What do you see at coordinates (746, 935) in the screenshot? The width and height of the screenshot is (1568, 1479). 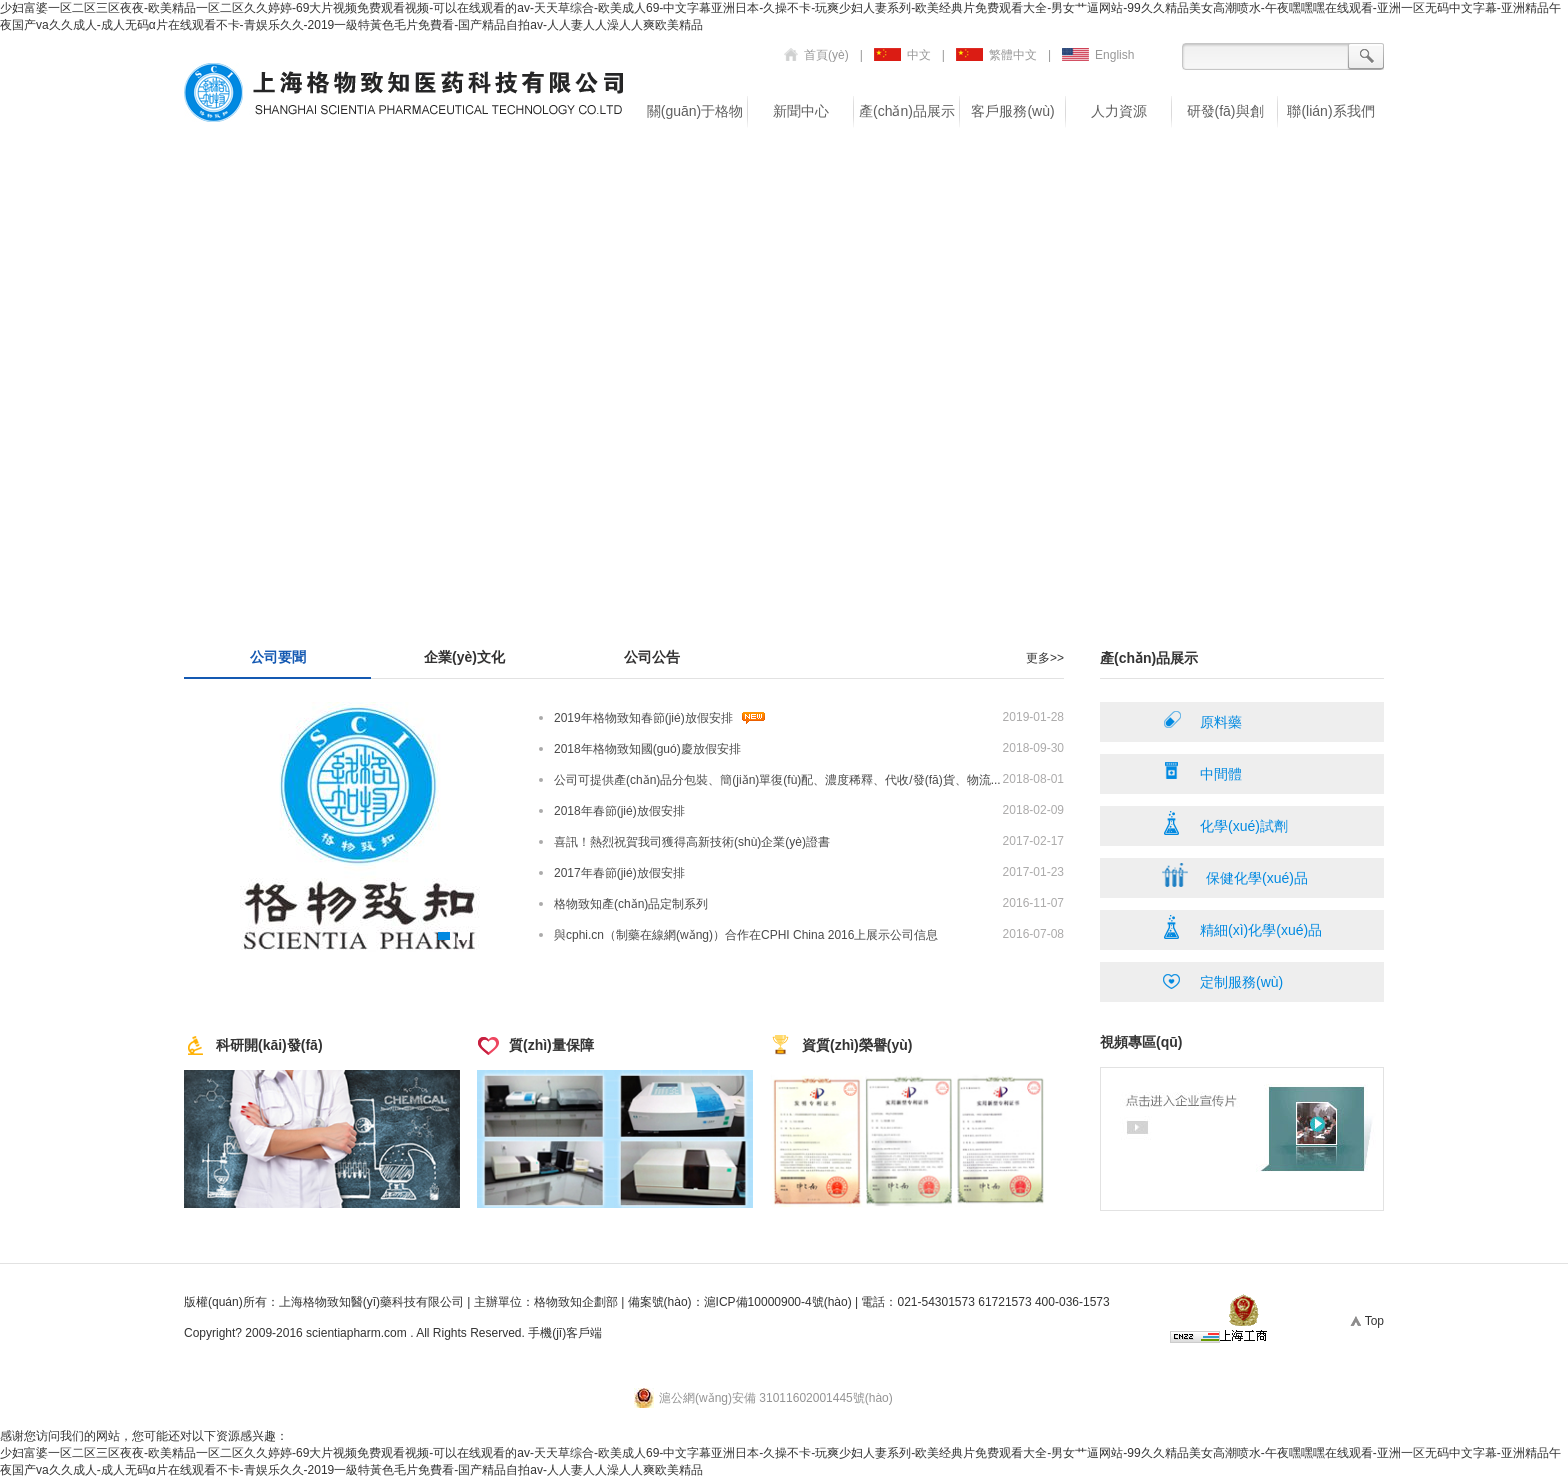 I see `與cphi.cn（制藥在線網(wǎng)）合作在CPHI China 2016上展示公司信息` at bounding box center [746, 935].